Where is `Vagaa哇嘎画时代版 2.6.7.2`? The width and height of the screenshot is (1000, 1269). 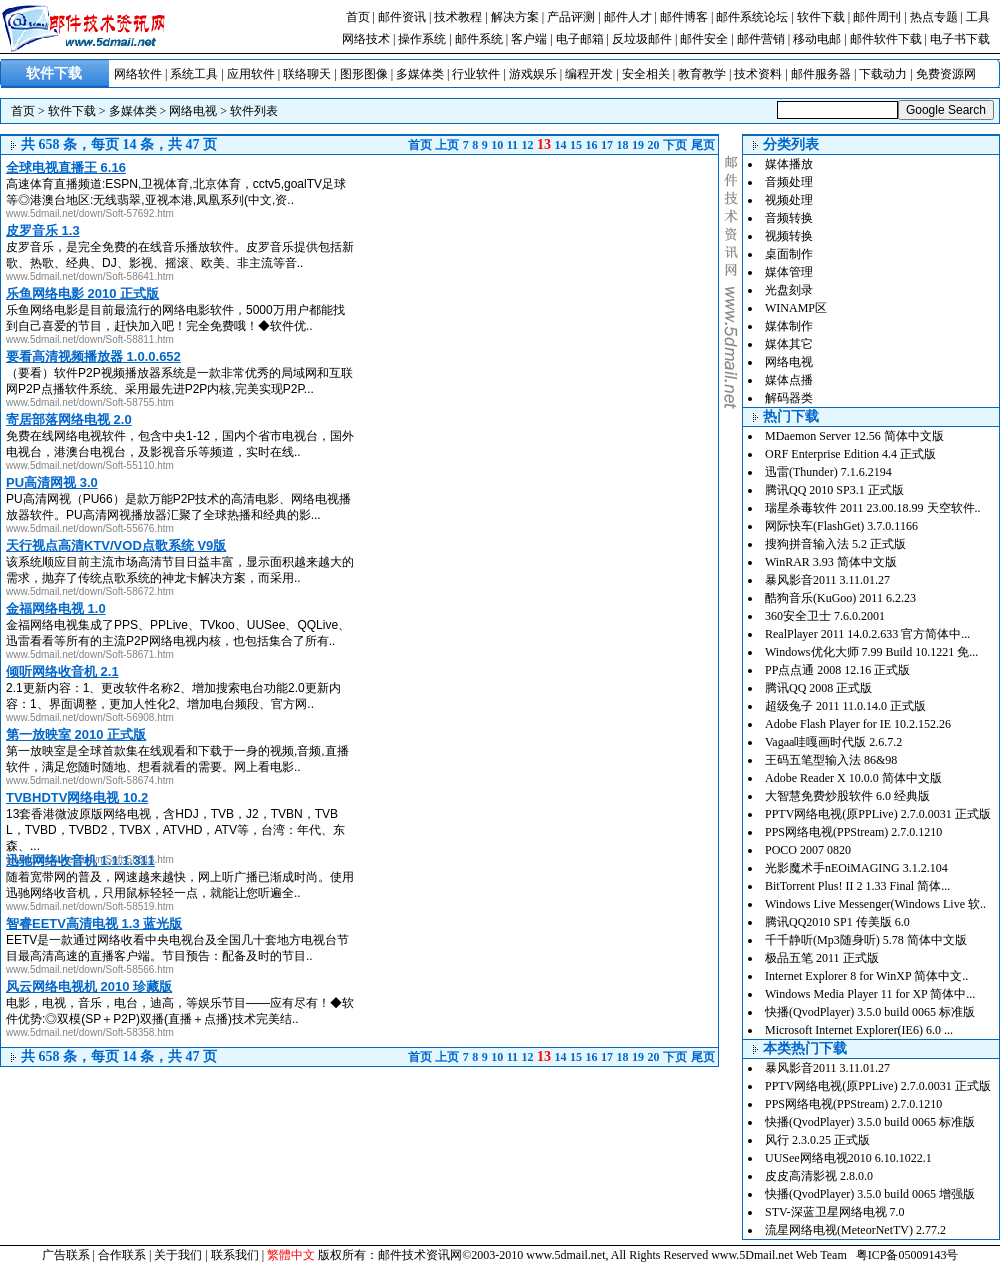
Vagaa哇嘎画时代版 2.6.7.2 is located at coordinates (833, 742).